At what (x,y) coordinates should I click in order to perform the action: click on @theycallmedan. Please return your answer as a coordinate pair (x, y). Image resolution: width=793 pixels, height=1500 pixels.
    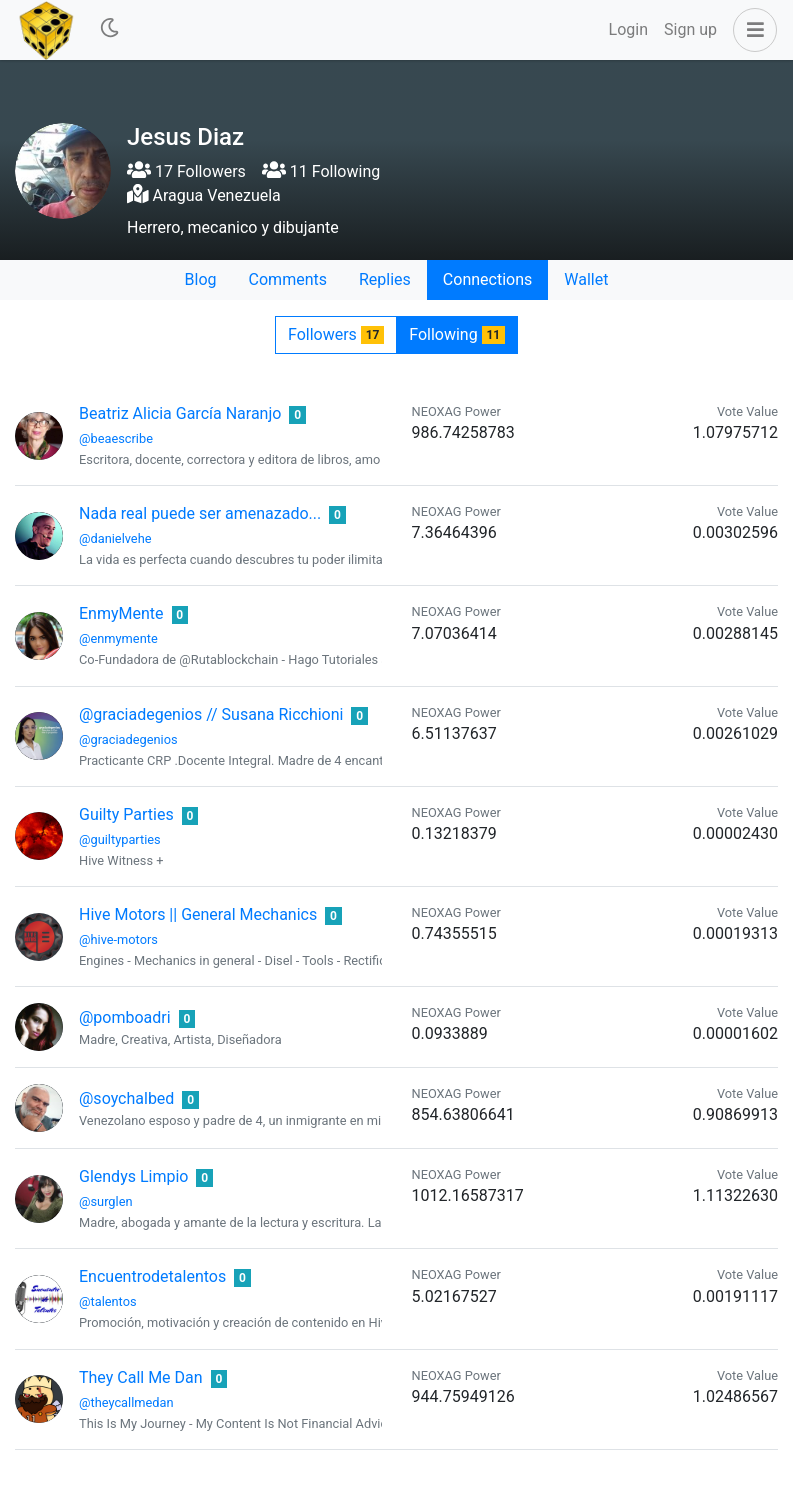
    Looking at the image, I should click on (126, 1402).